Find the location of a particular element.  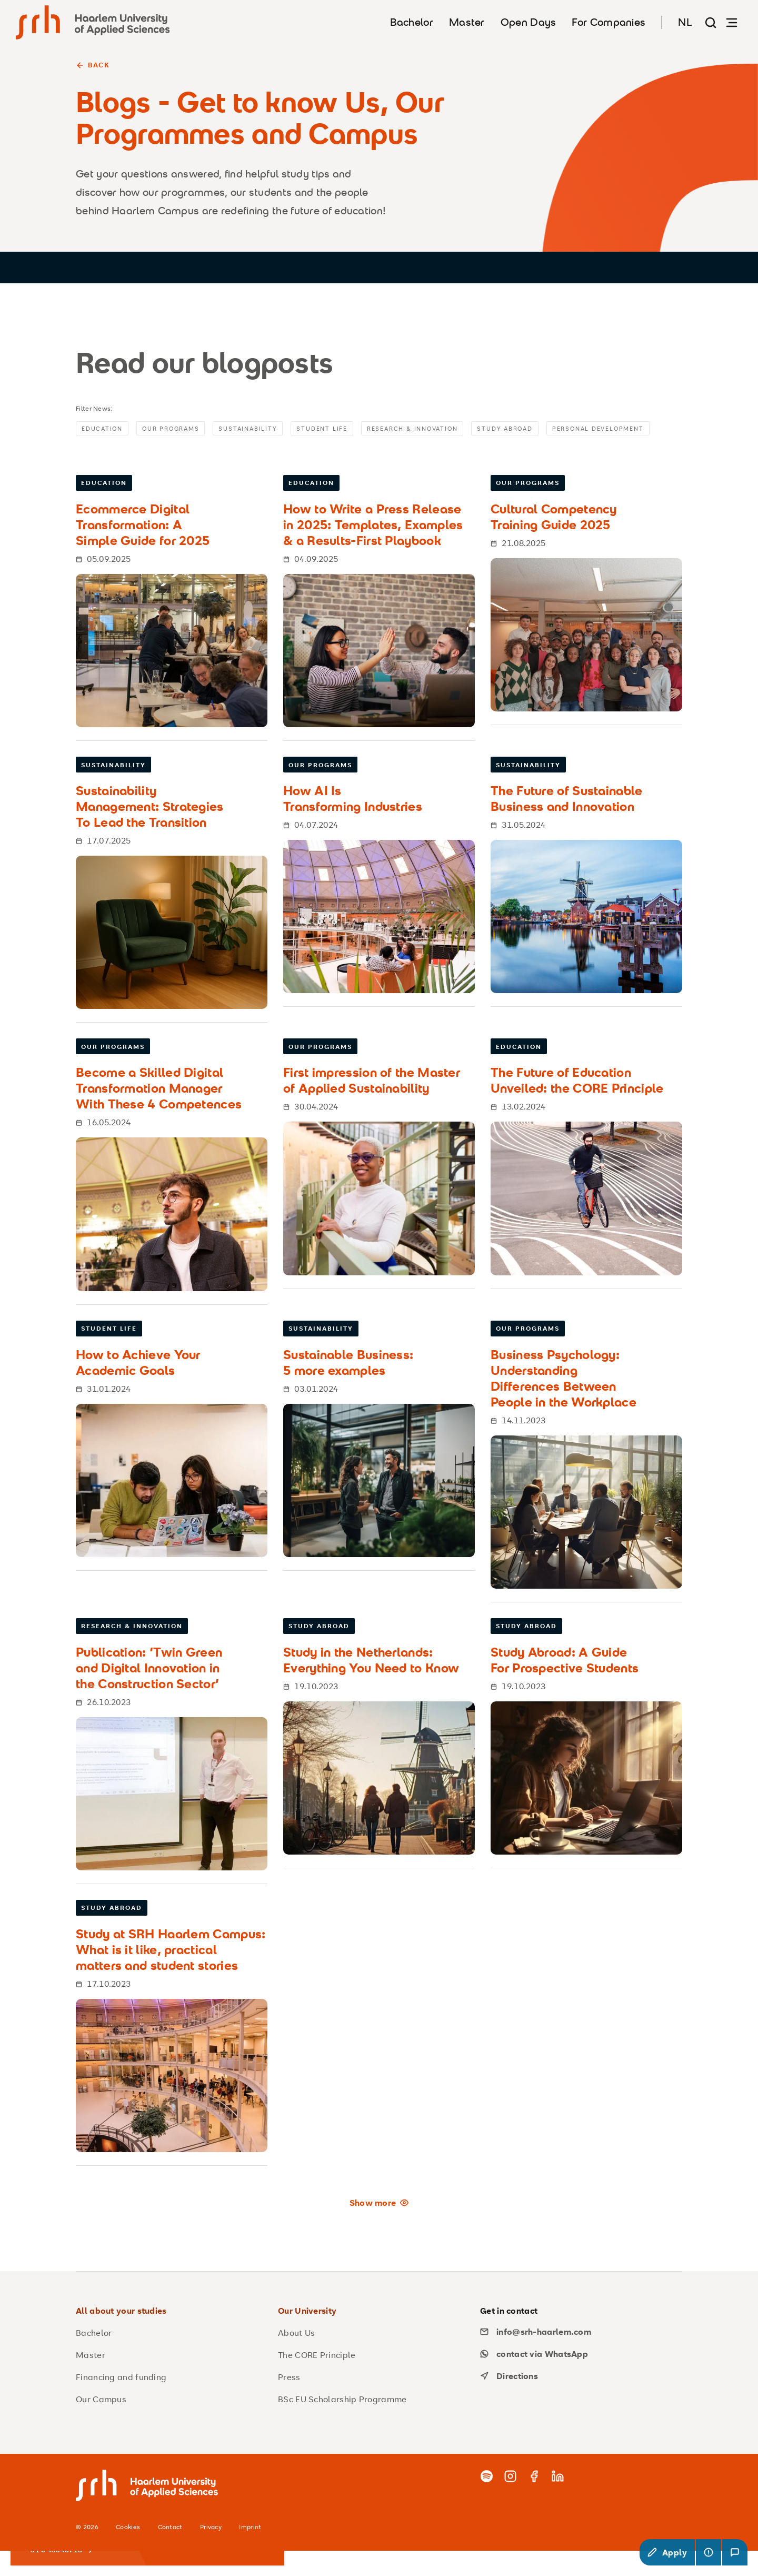

Student Life is located at coordinates (336, 429).